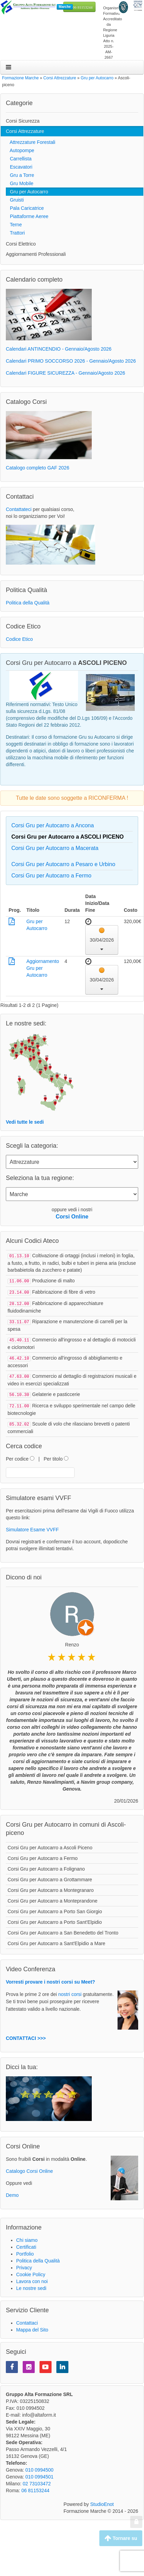 The width and height of the screenshot is (144, 2576). I want to click on Piattaforme Aeree, so click(27, 216).